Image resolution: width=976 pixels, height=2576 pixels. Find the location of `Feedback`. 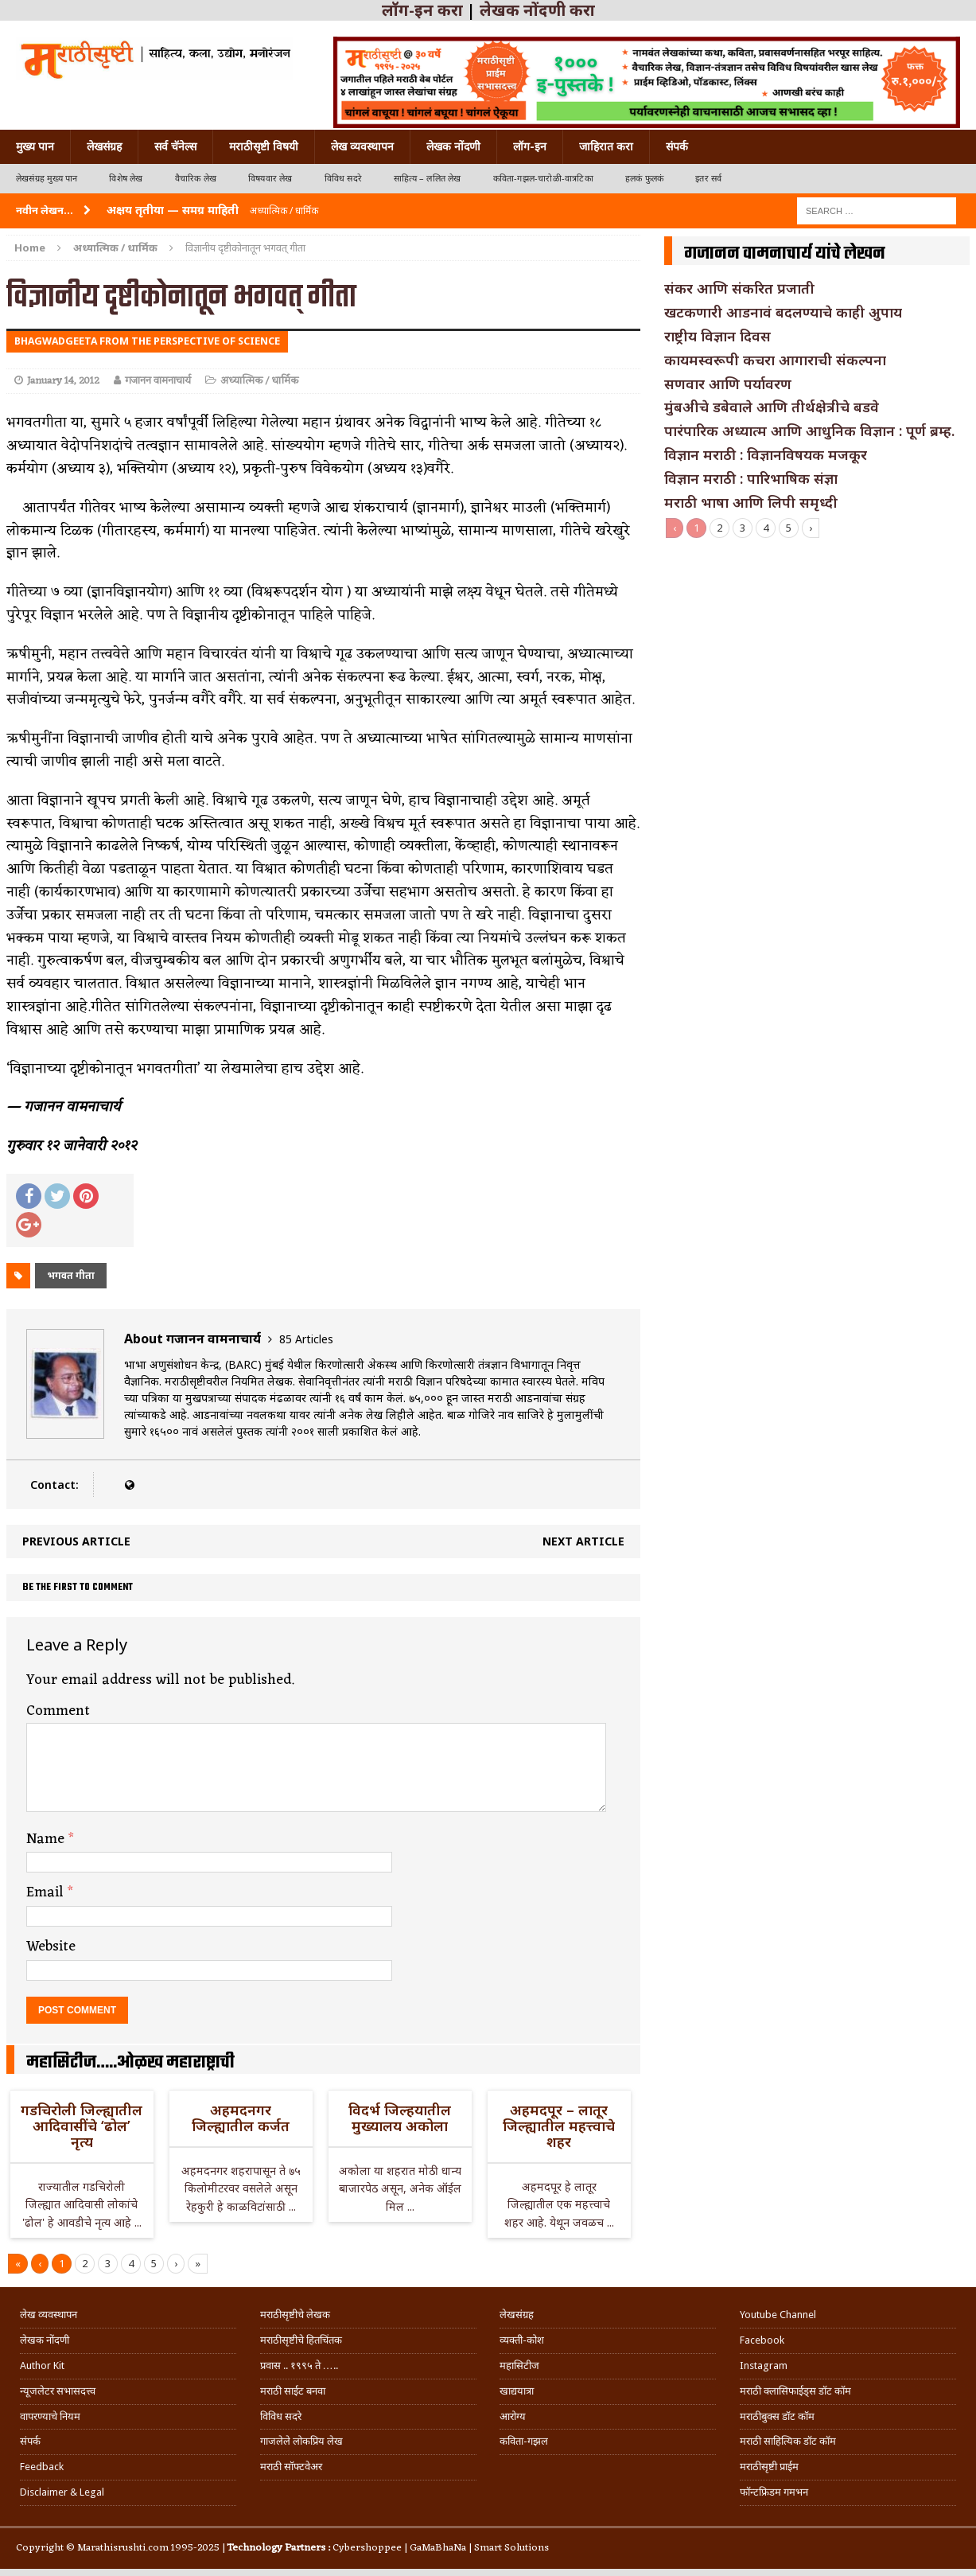

Feedback is located at coordinates (42, 2467).